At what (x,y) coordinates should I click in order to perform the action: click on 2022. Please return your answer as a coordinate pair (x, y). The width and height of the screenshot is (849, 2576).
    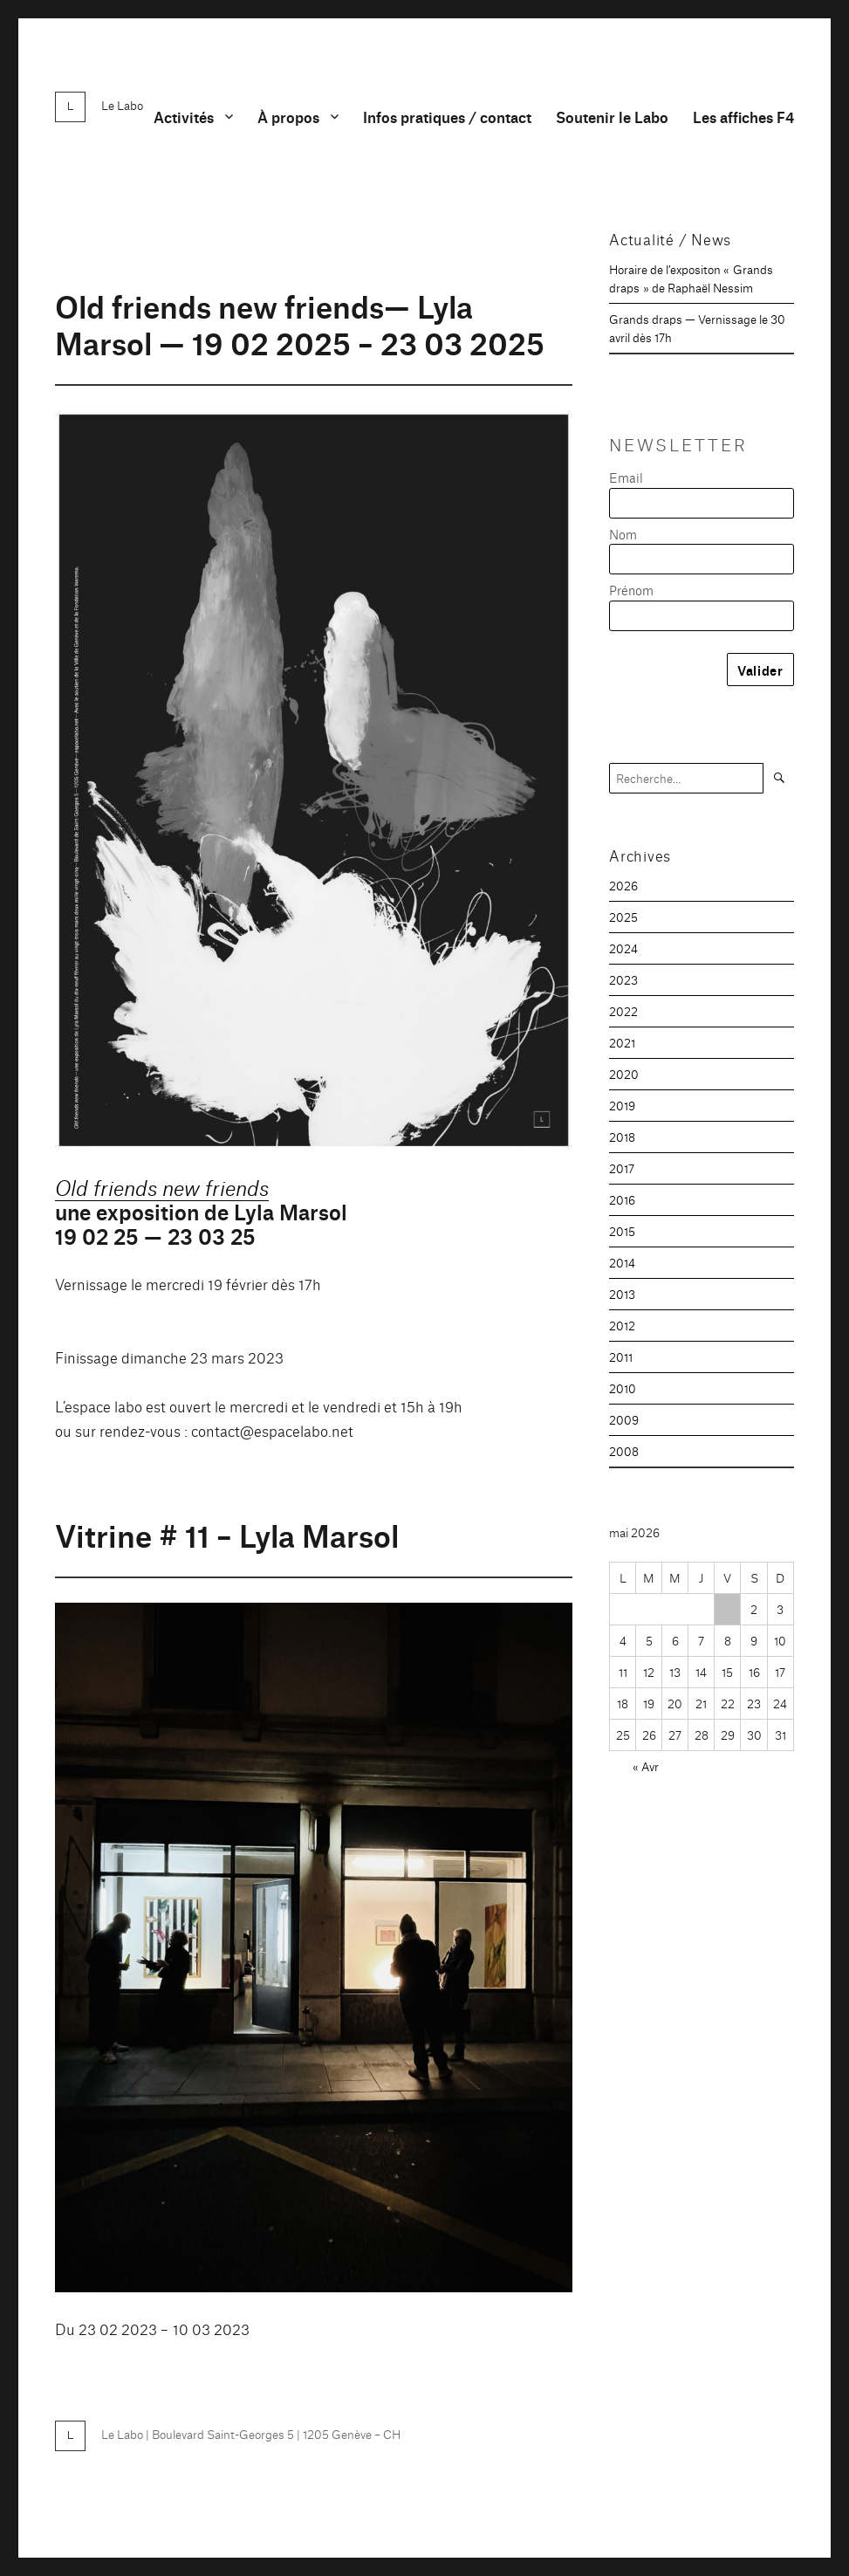
    Looking at the image, I should click on (623, 1011).